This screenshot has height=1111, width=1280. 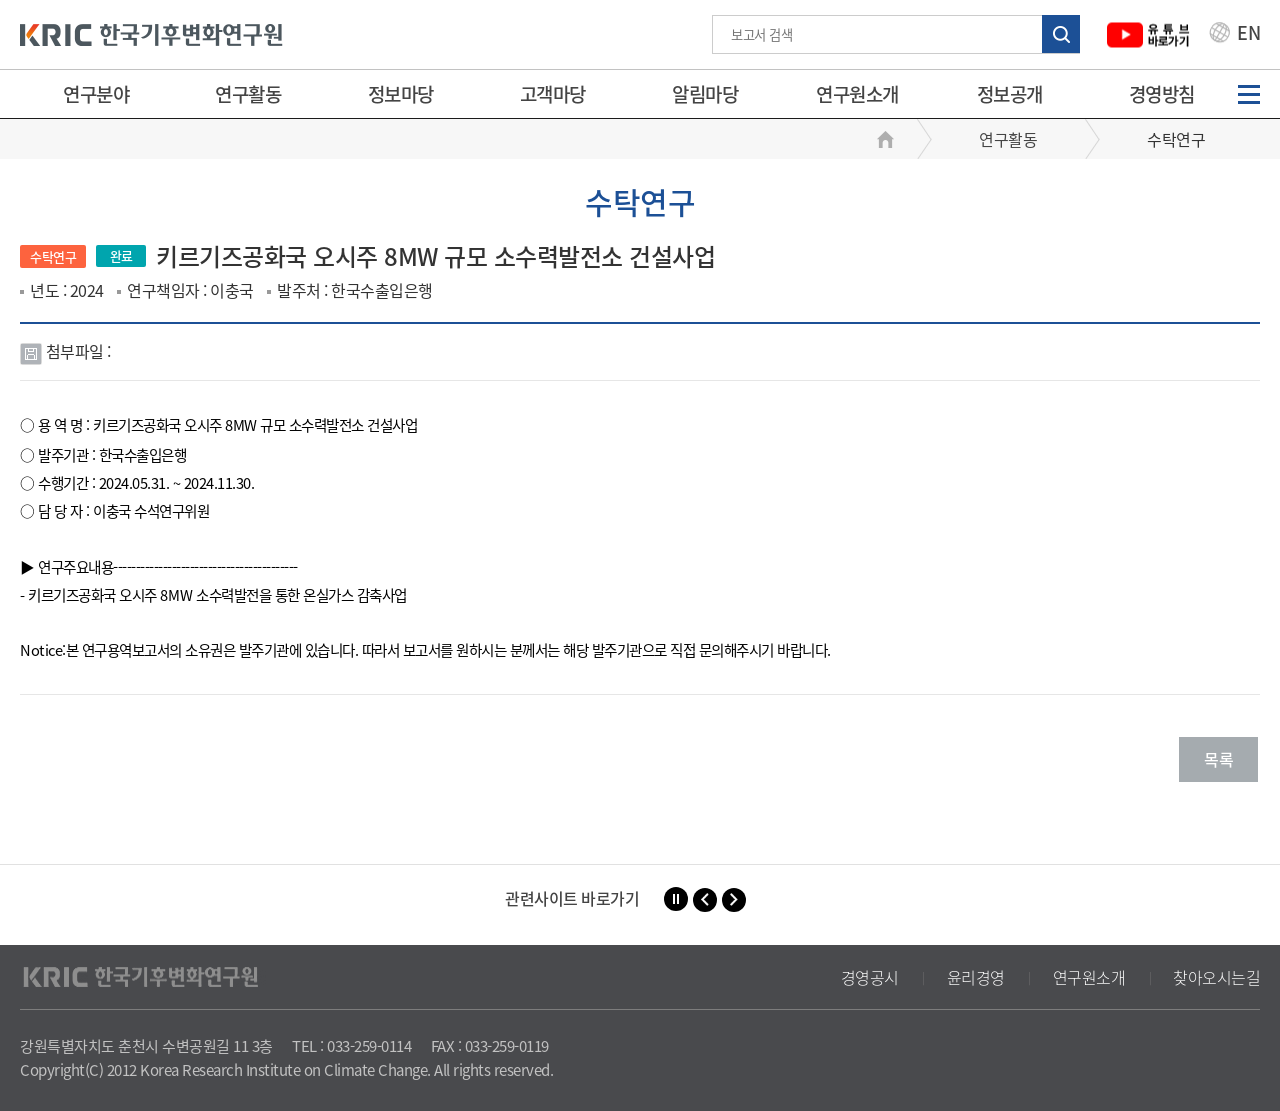 I want to click on 알림마당, so click(x=705, y=94).